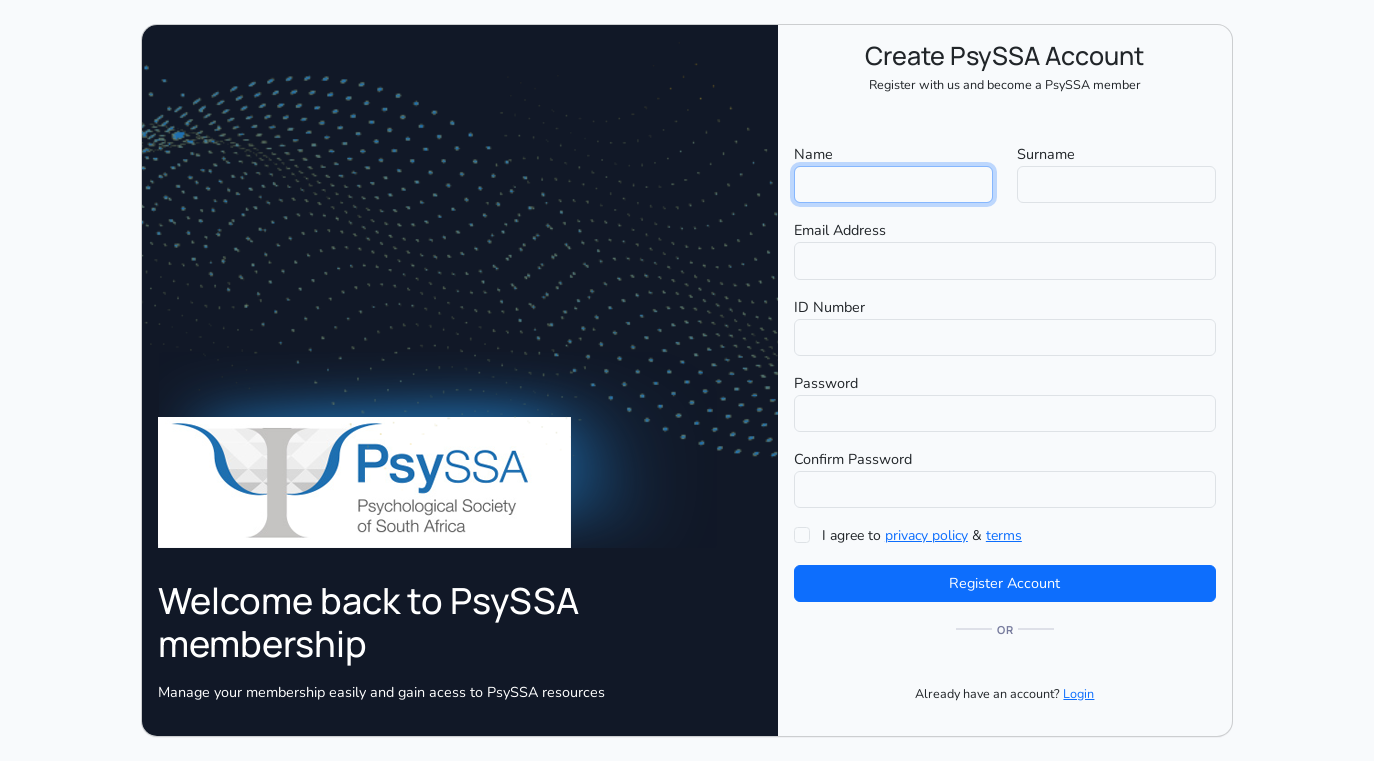 The image size is (1374, 761). Describe the element at coordinates (922, 535) in the screenshot. I see `I agree to &` at that location.